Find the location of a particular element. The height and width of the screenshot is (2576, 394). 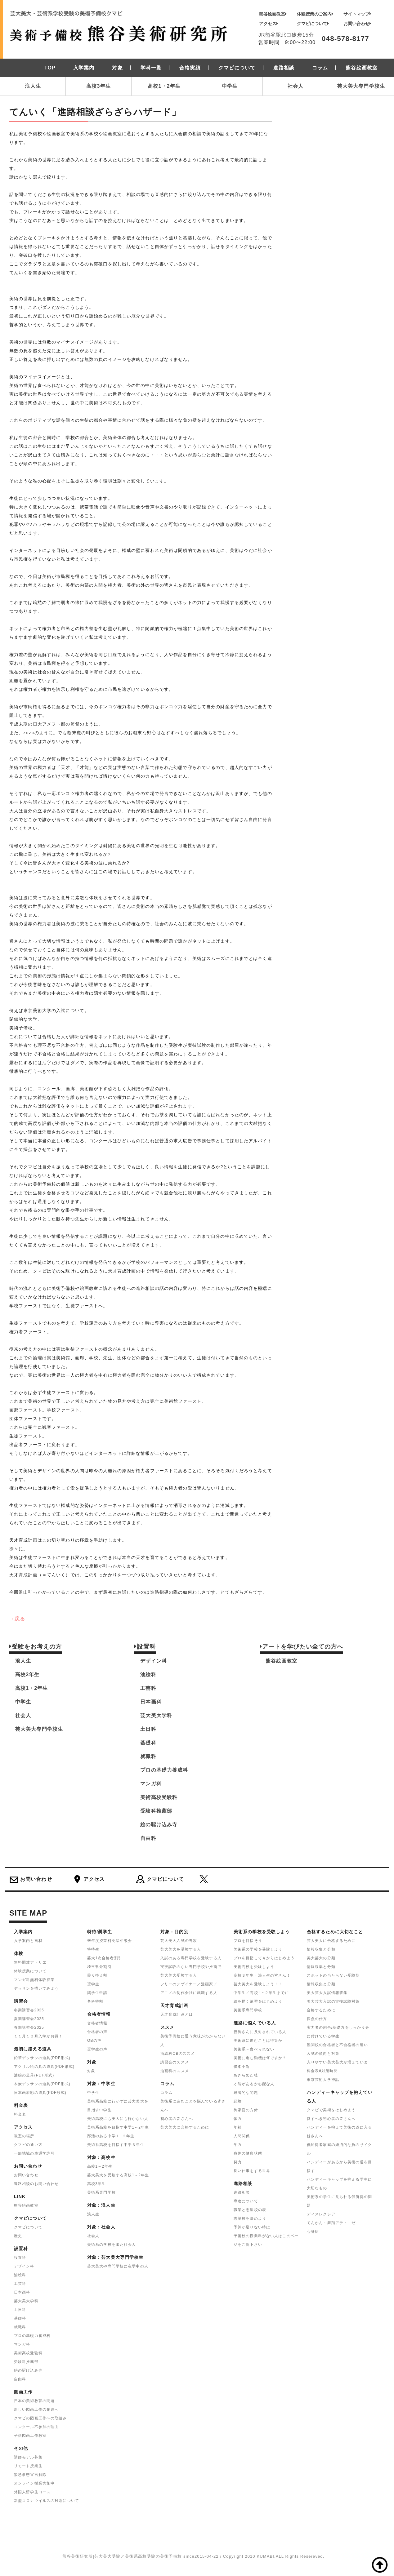

土日科 is located at coordinates (148, 1729).